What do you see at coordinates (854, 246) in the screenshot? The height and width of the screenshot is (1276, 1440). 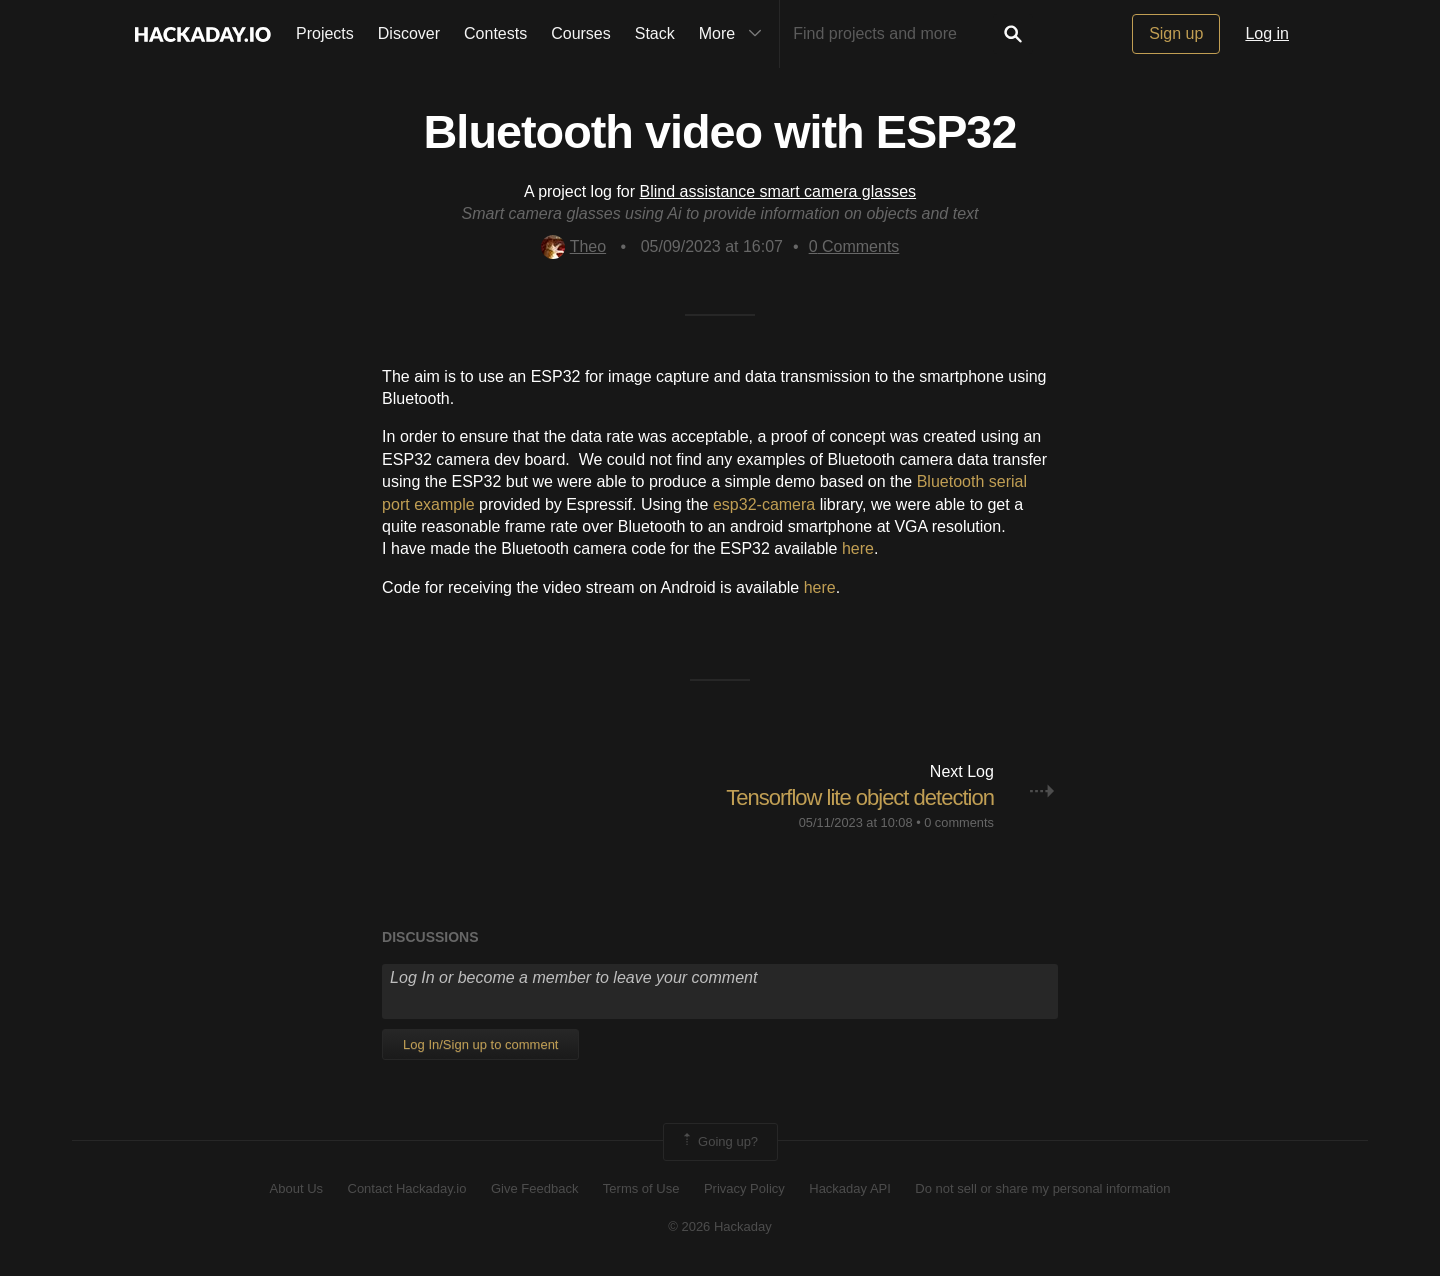 I see `Comments` at bounding box center [854, 246].